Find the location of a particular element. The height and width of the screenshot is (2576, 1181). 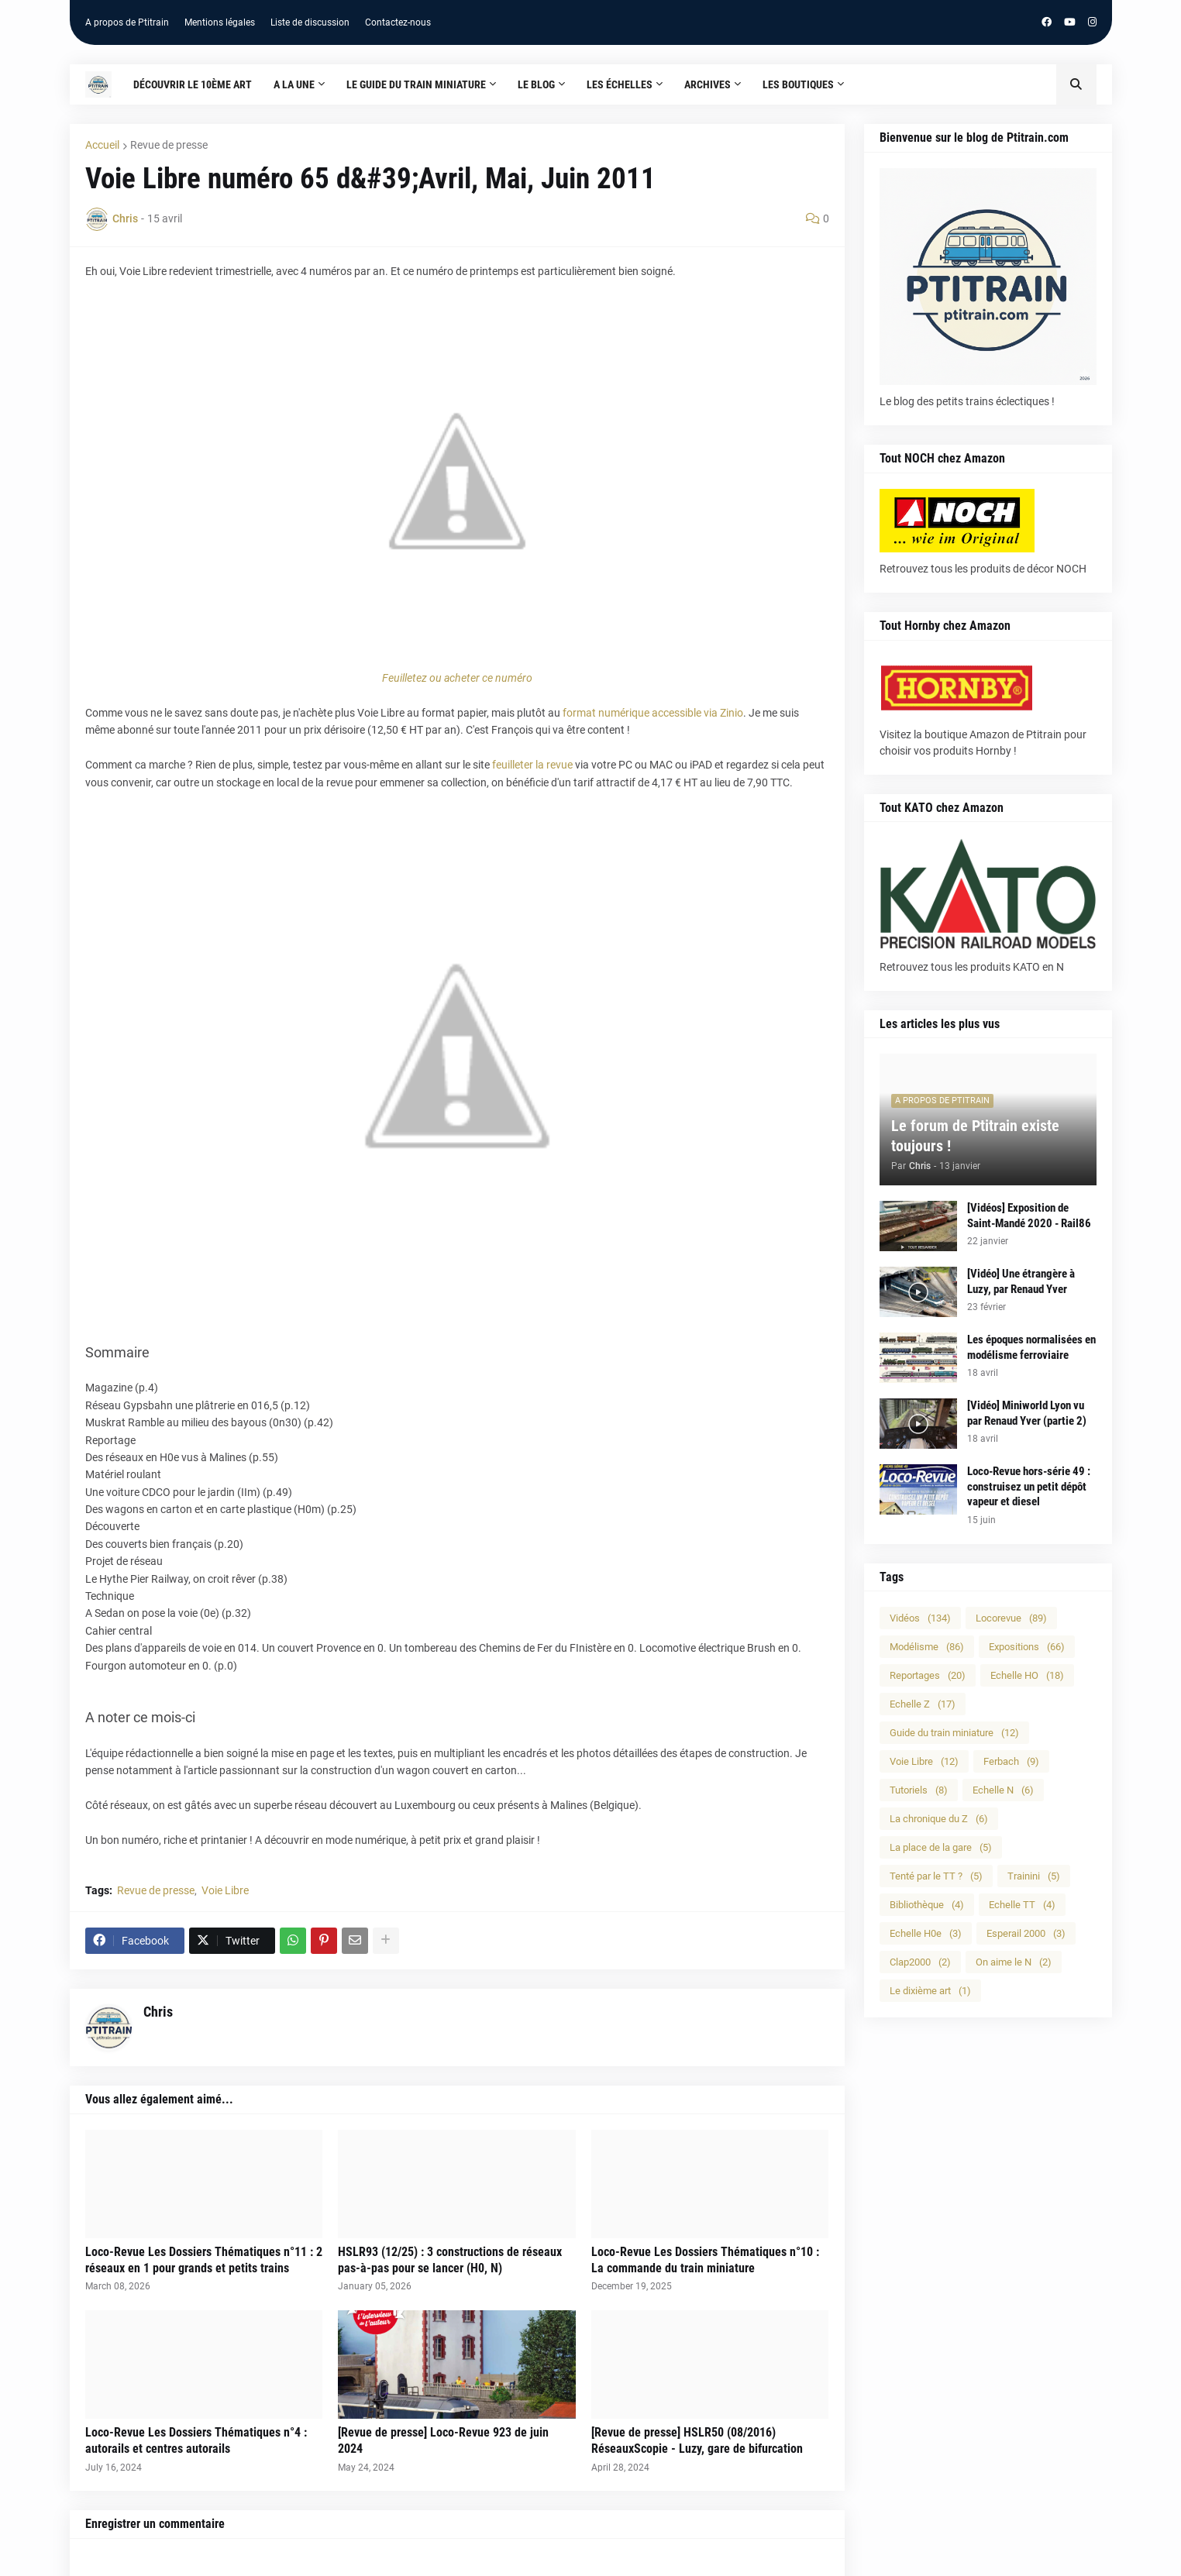

[Vidéos] Exposition de Saint-Mandé 2020 - Rail86 is located at coordinates (1029, 1215).